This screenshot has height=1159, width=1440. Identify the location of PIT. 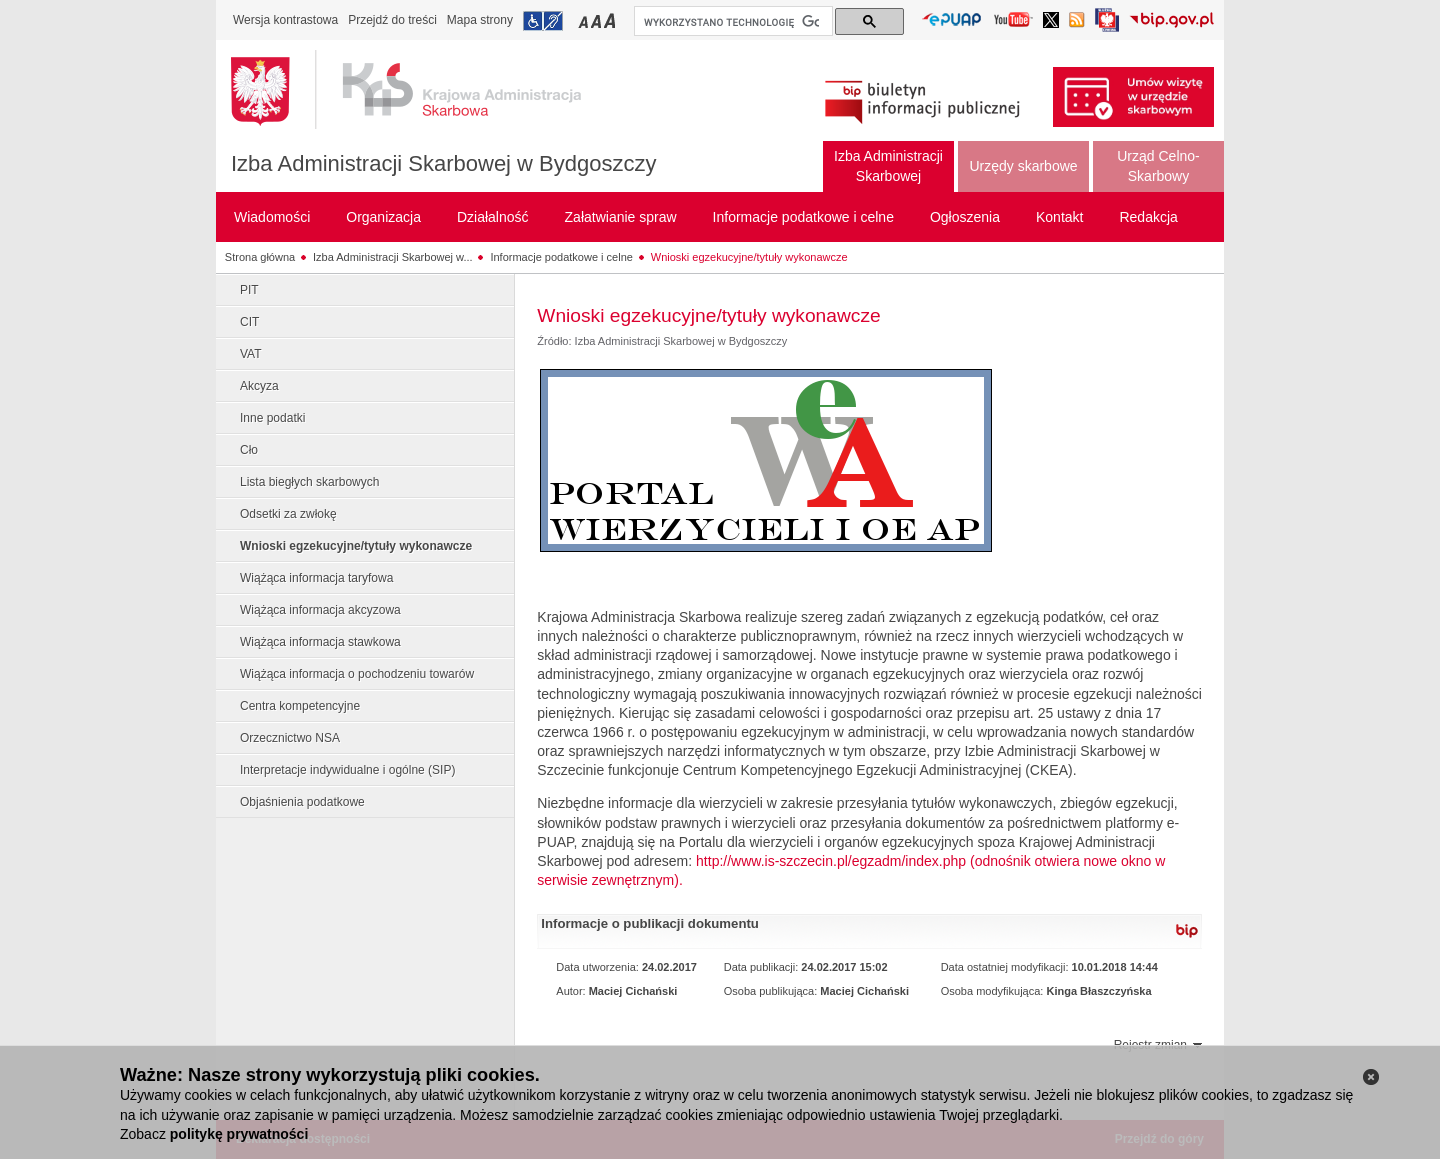
(249, 290).